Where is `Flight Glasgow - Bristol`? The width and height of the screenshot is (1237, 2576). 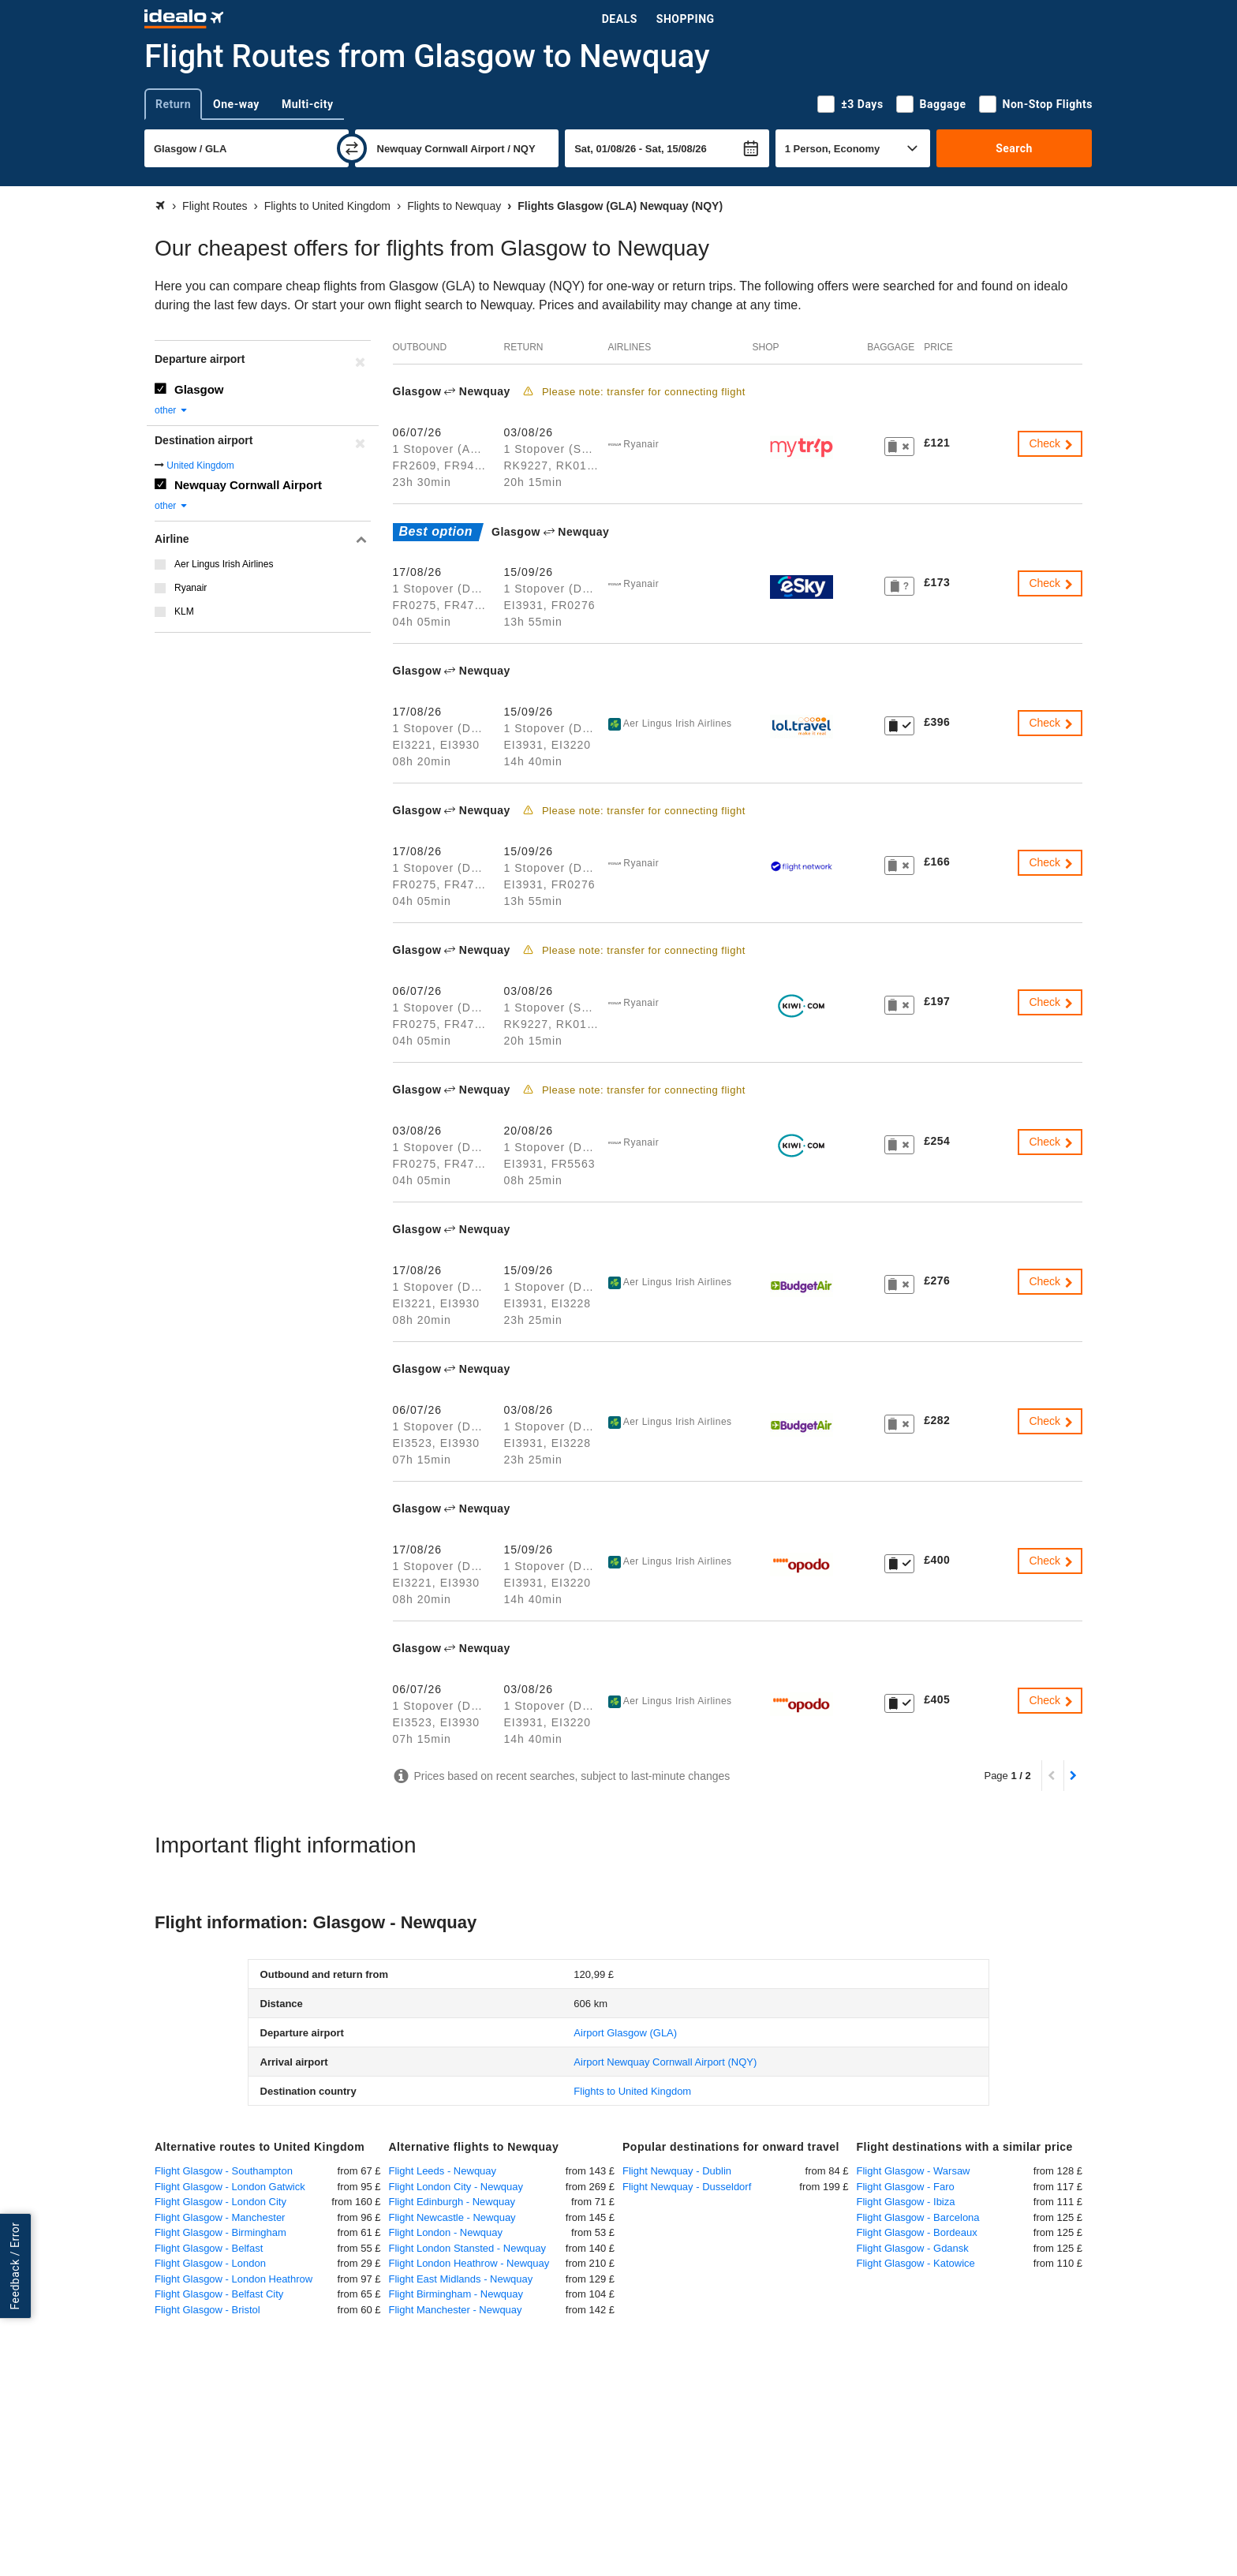
Flight Glasgow - Bristol is located at coordinates (207, 2310).